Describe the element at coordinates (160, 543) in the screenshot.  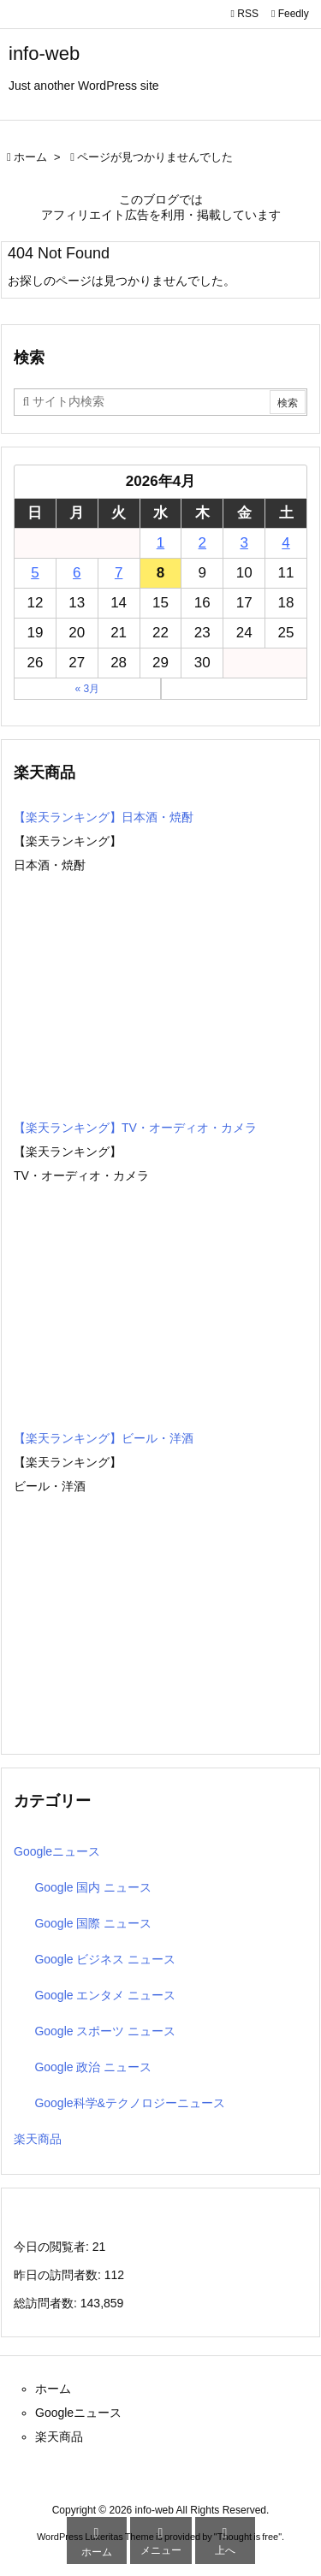
I see `1 [2026年4月1日 に投稿を公開]` at that location.